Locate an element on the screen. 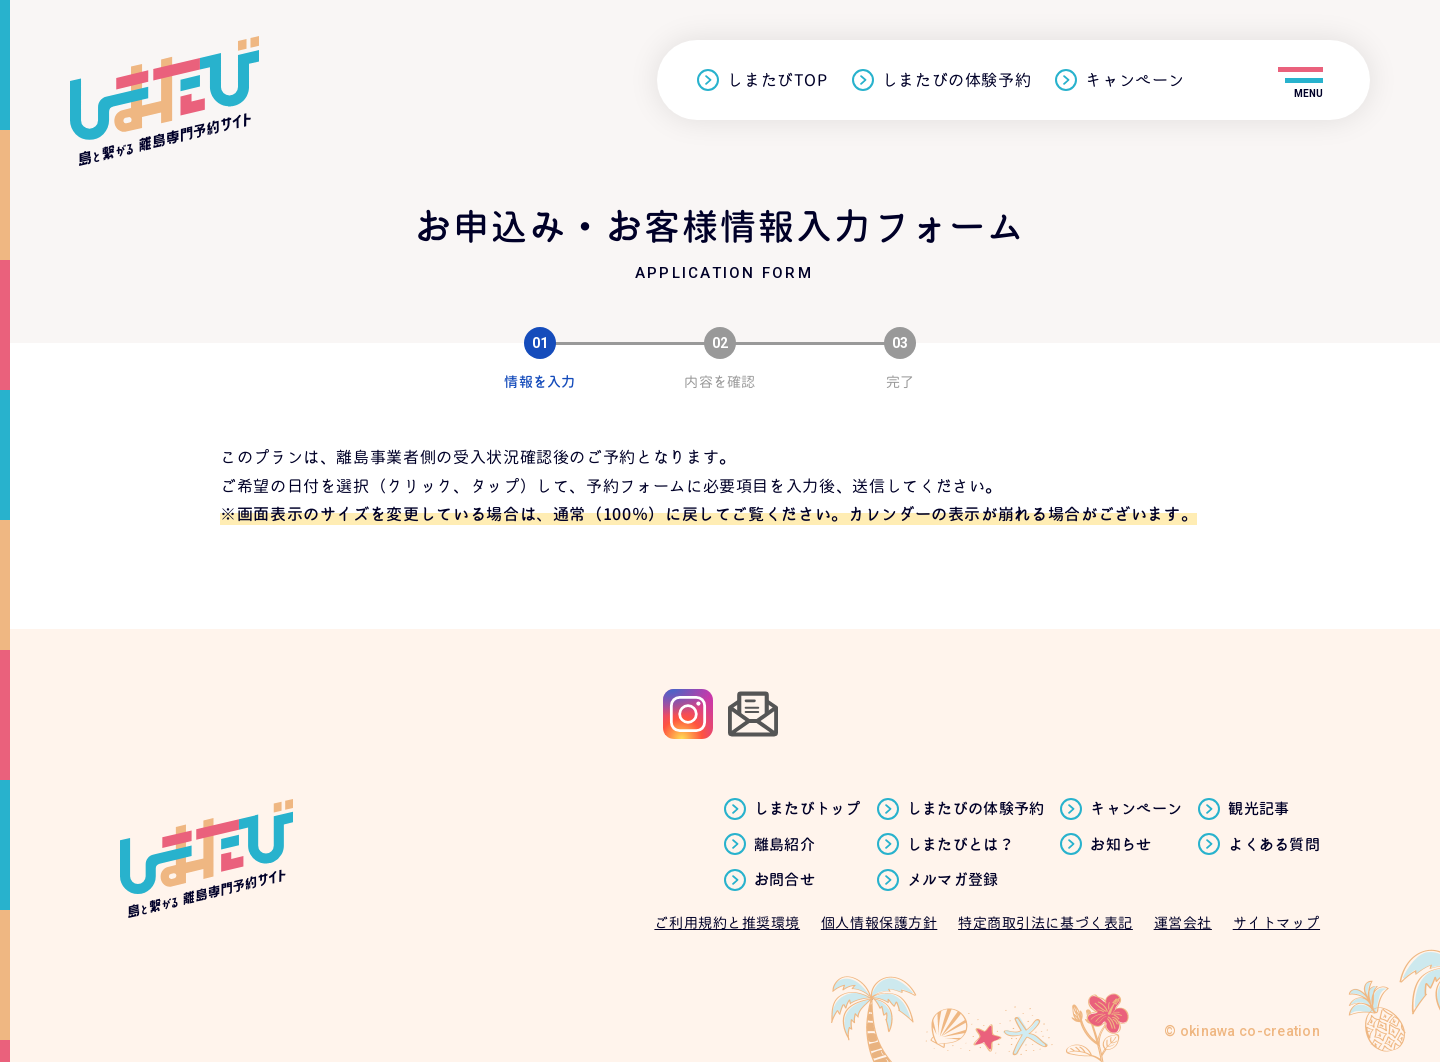 The image size is (1440, 1062). メルマガ登録 is located at coordinates (953, 880).